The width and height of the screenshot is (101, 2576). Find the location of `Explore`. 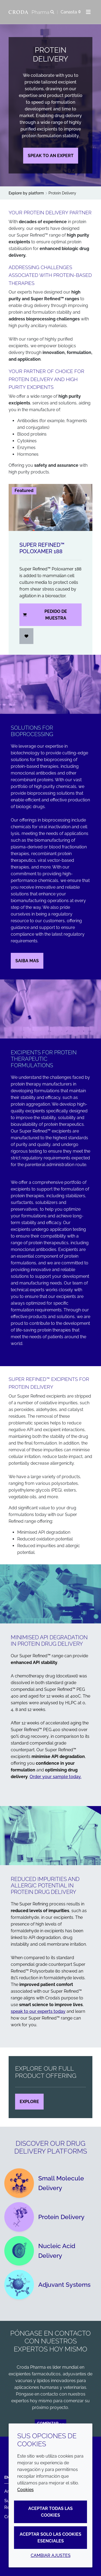

Explore is located at coordinates (29, 2101).